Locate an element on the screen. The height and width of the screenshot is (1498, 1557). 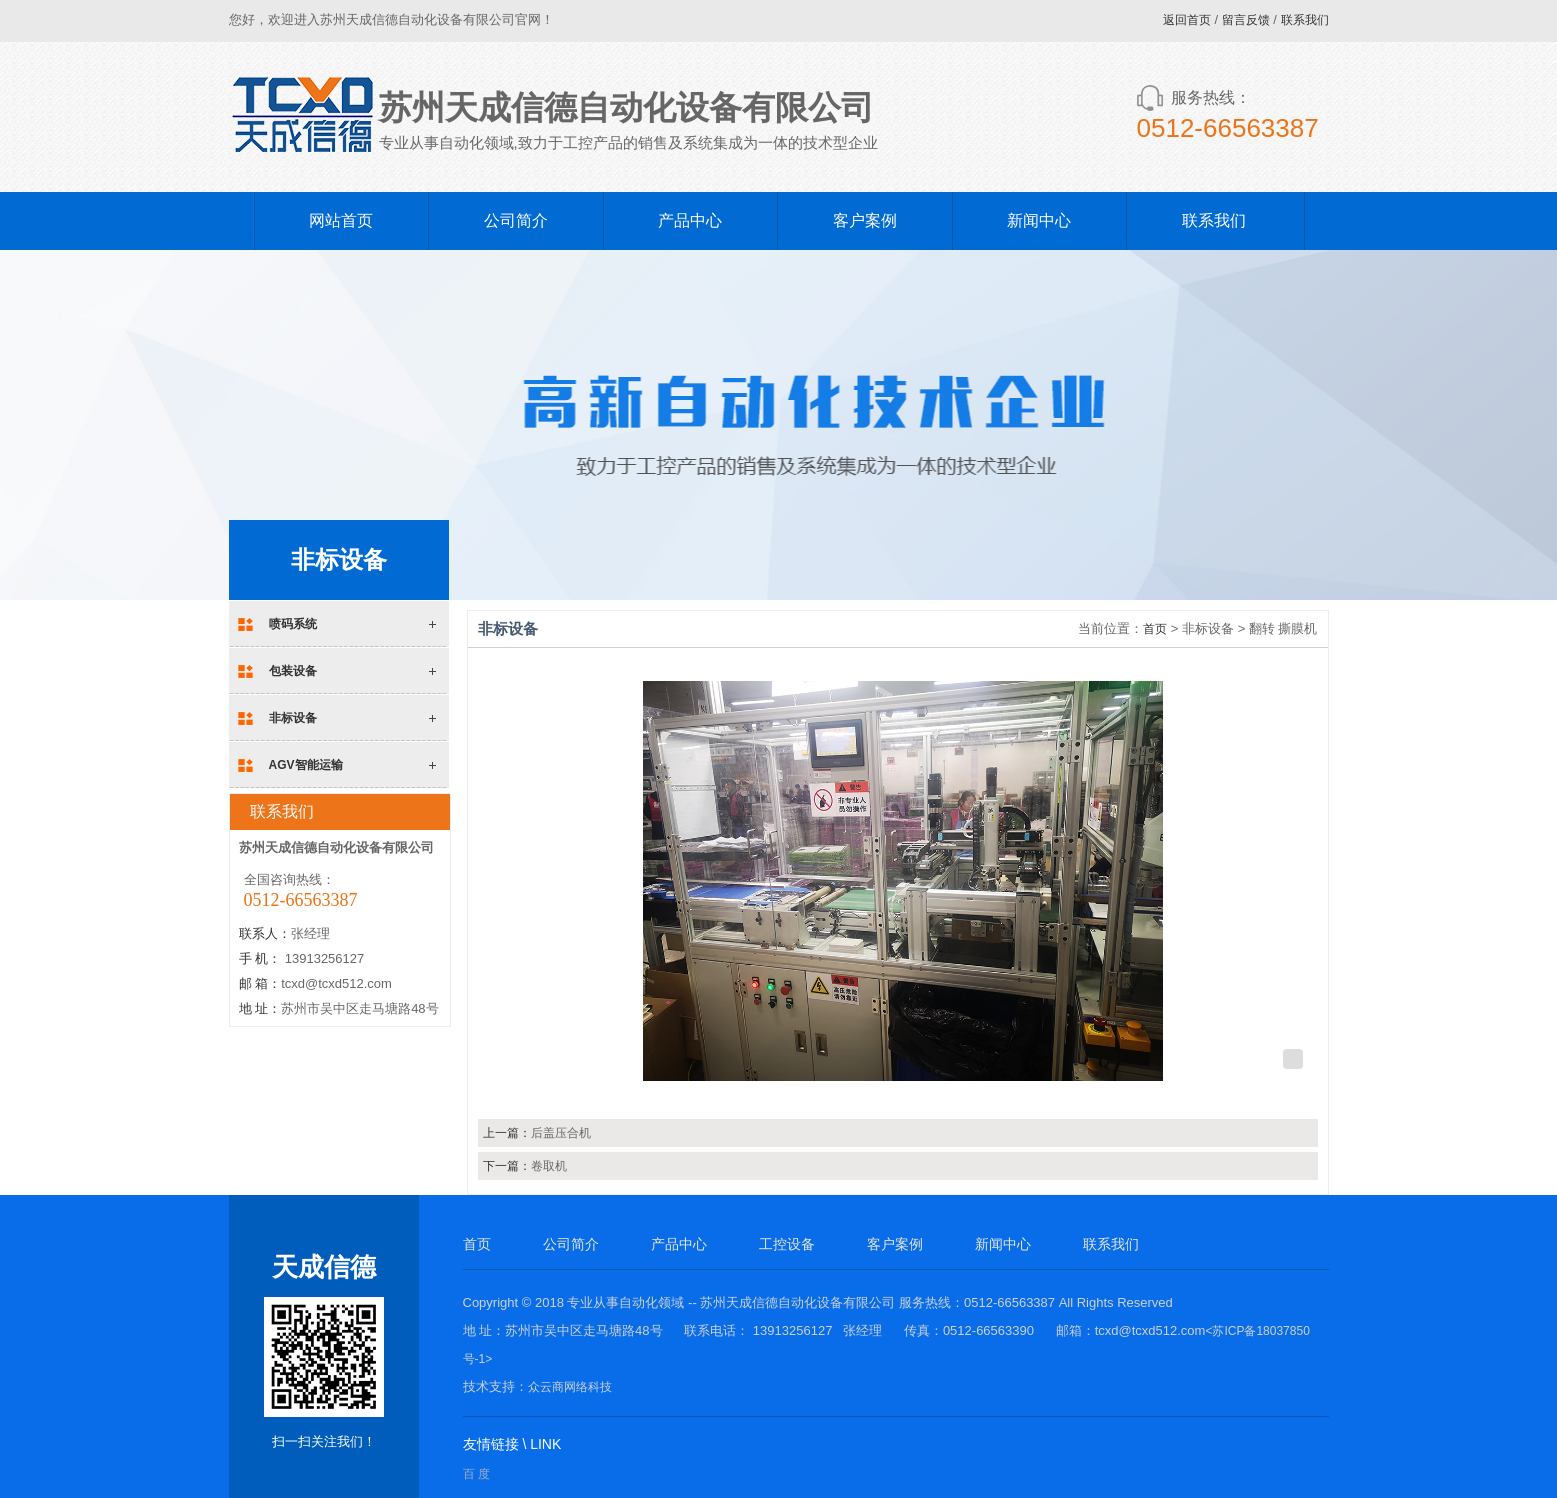
AGV智能运输 is located at coordinates (306, 765).